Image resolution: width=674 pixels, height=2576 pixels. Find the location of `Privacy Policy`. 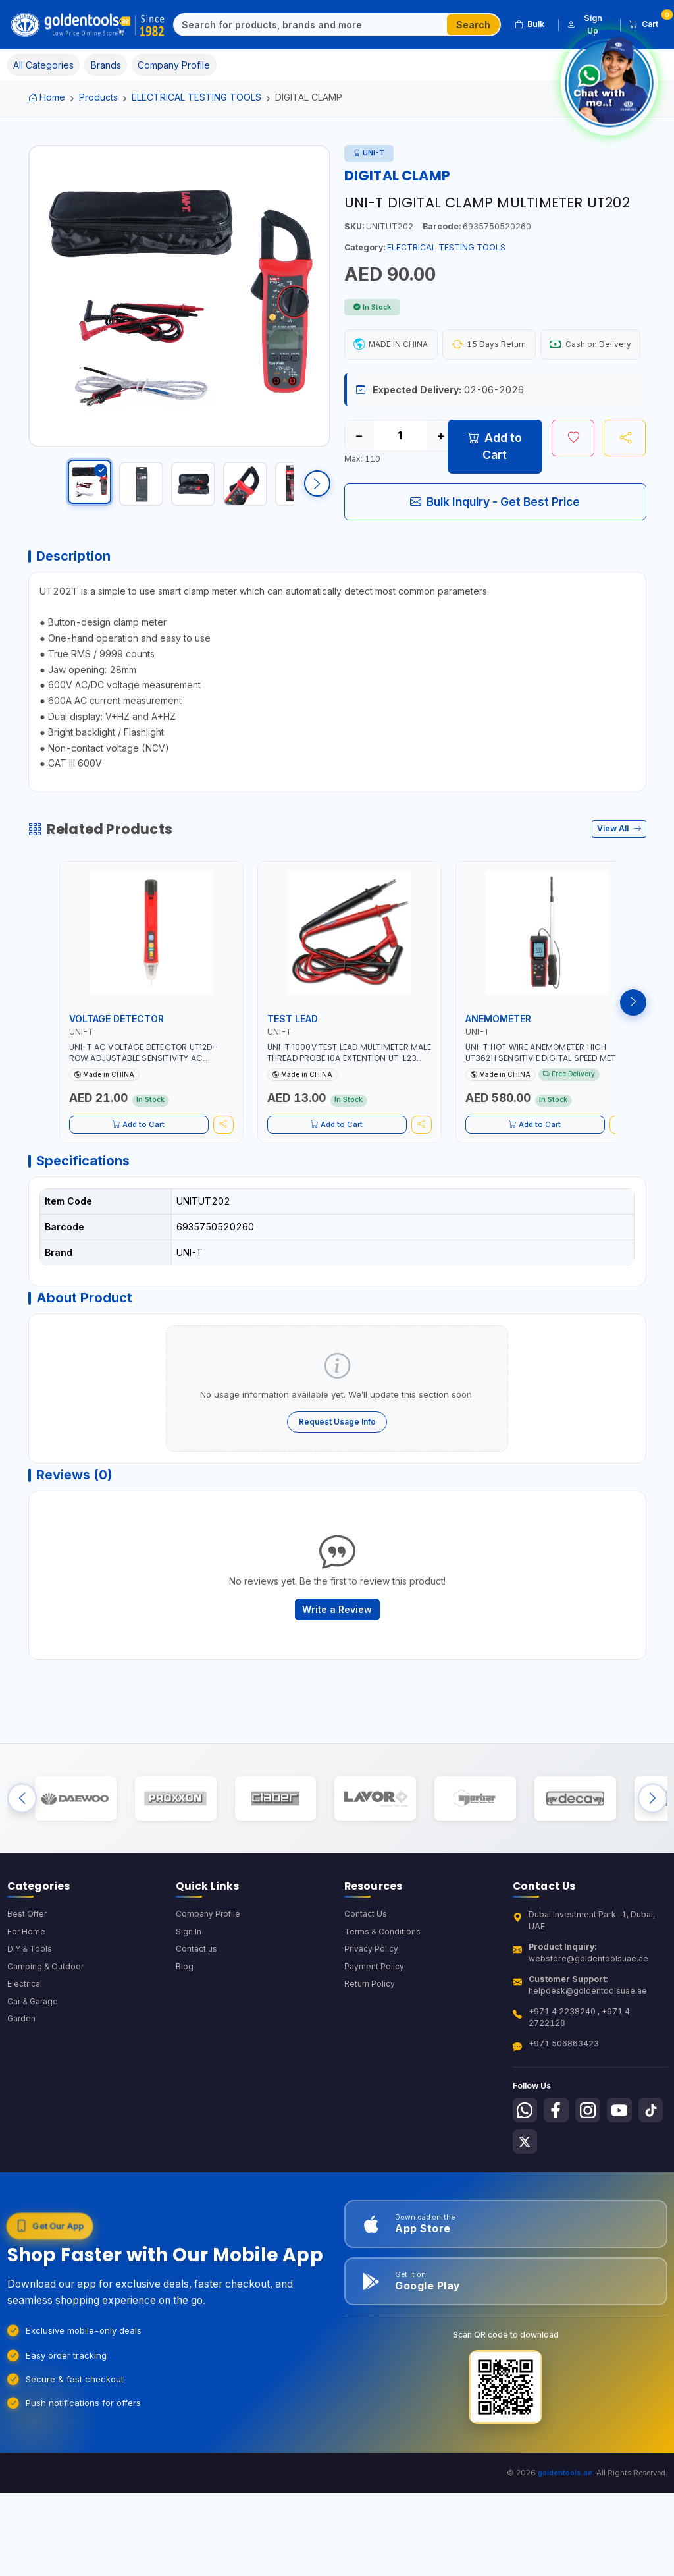

Privacy Policy is located at coordinates (371, 2014).